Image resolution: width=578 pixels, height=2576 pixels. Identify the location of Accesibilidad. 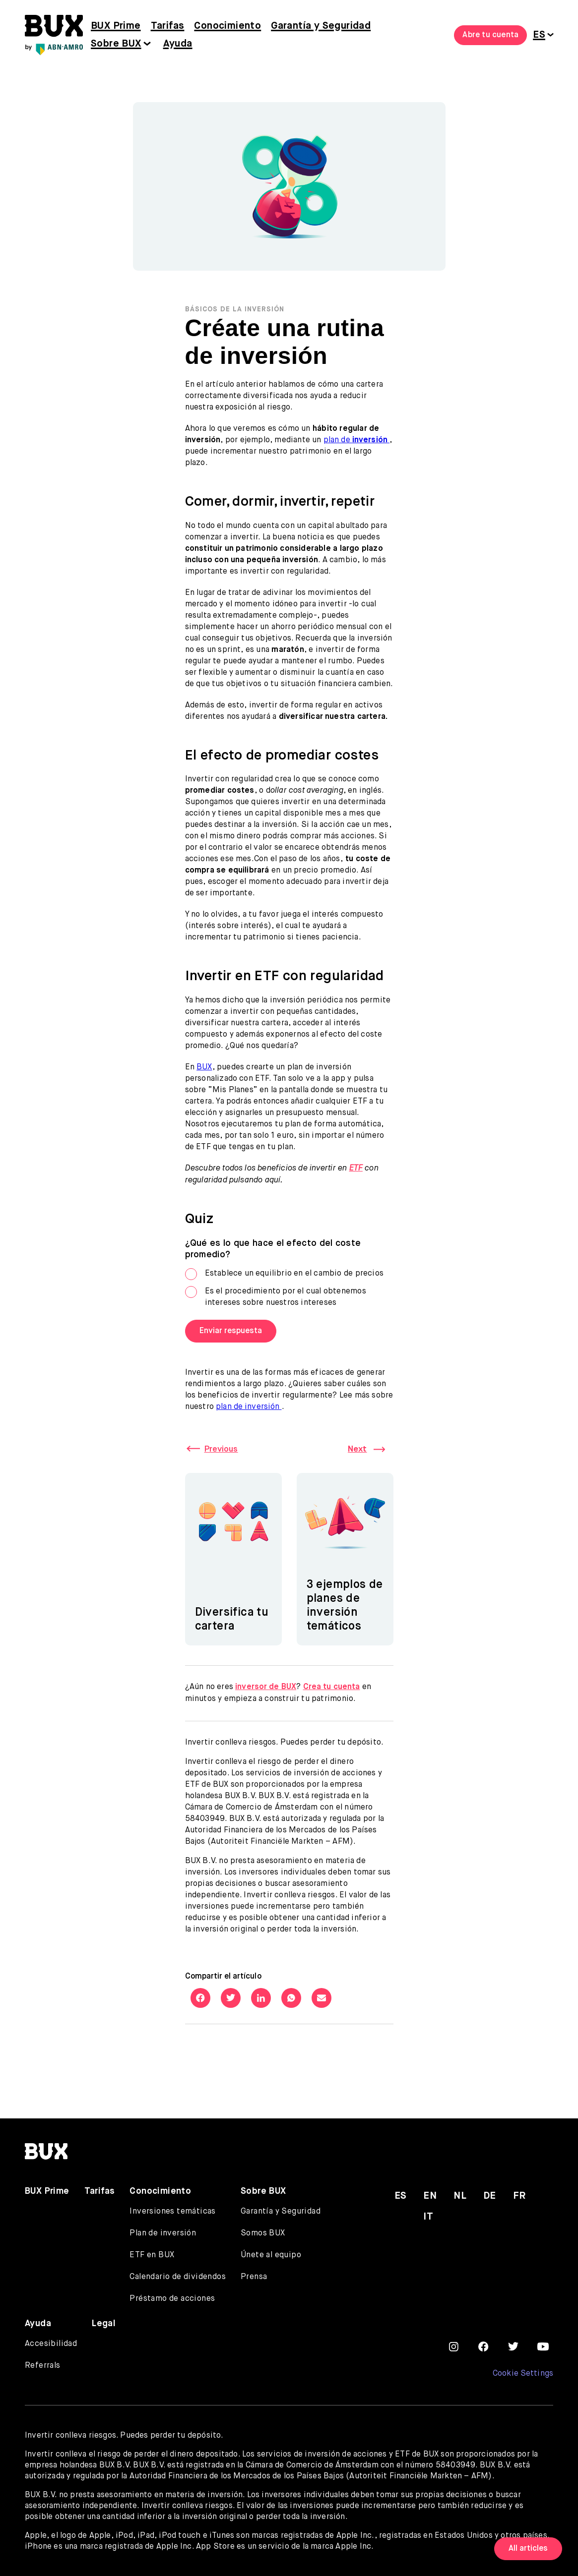
(51, 2338).